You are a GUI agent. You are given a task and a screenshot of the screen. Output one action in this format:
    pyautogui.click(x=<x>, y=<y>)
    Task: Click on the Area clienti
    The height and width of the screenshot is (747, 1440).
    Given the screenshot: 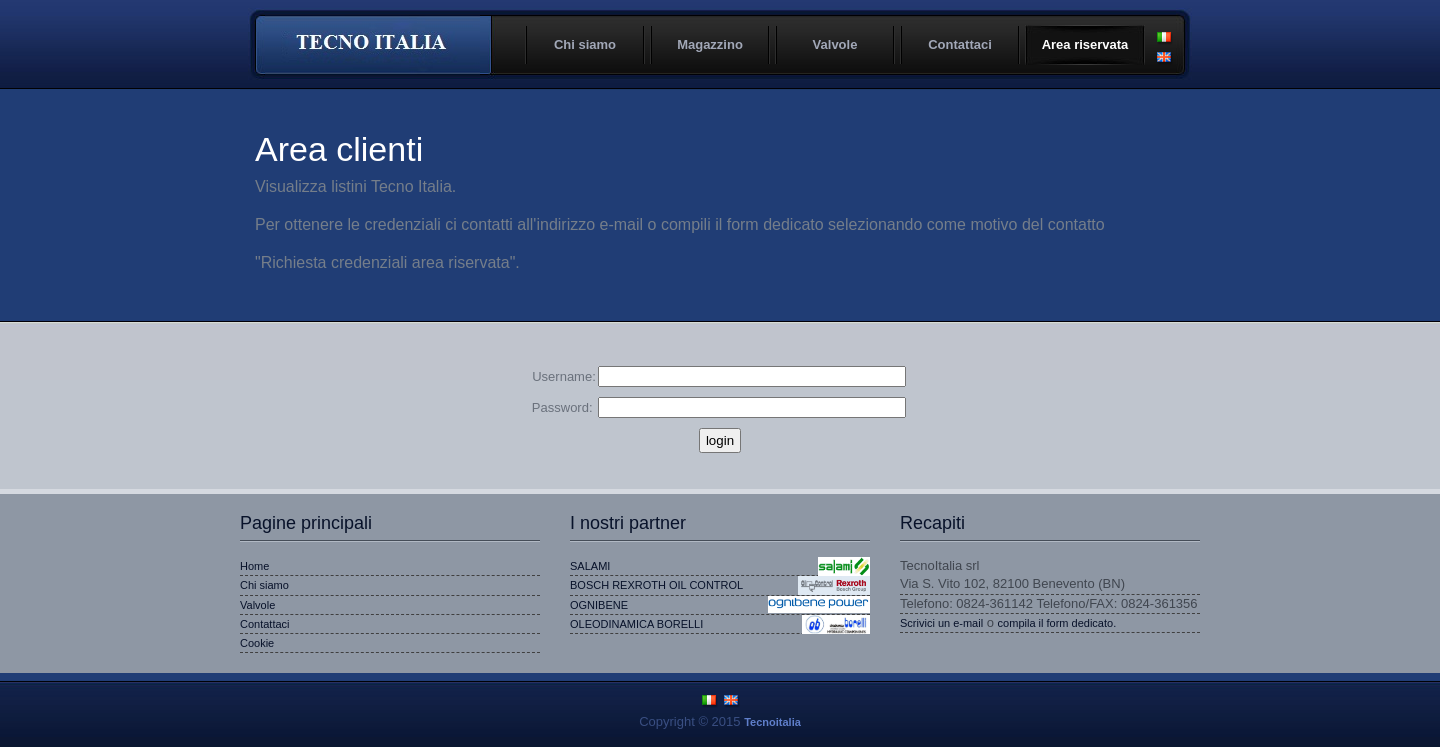 What is the action you would take?
    pyautogui.click(x=339, y=149)
    